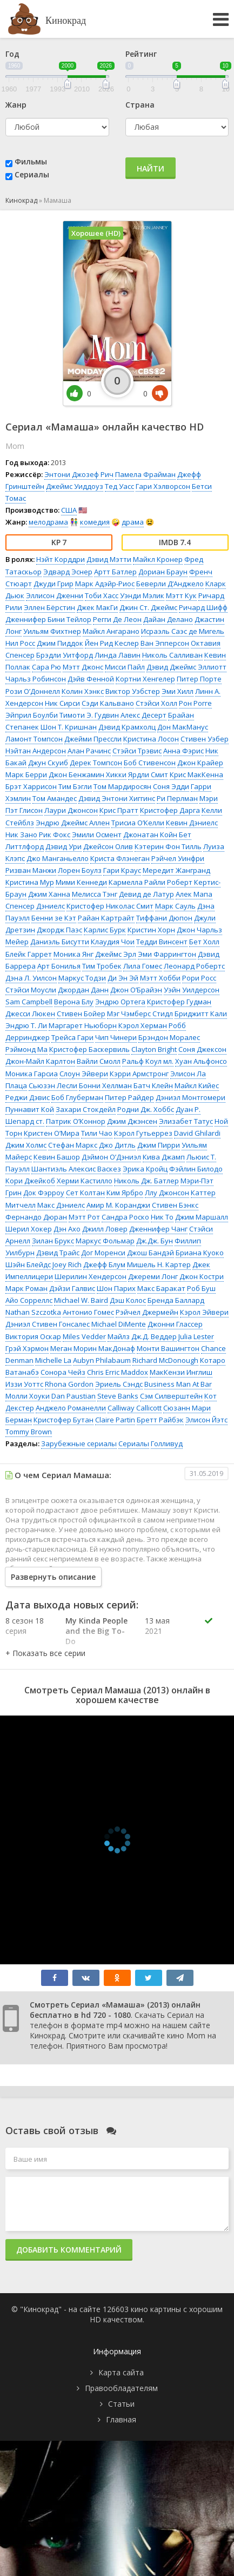  Describe the element at coordinates (142, 595) in the screenshot. I see `Уэнди Мэлик` at that location.